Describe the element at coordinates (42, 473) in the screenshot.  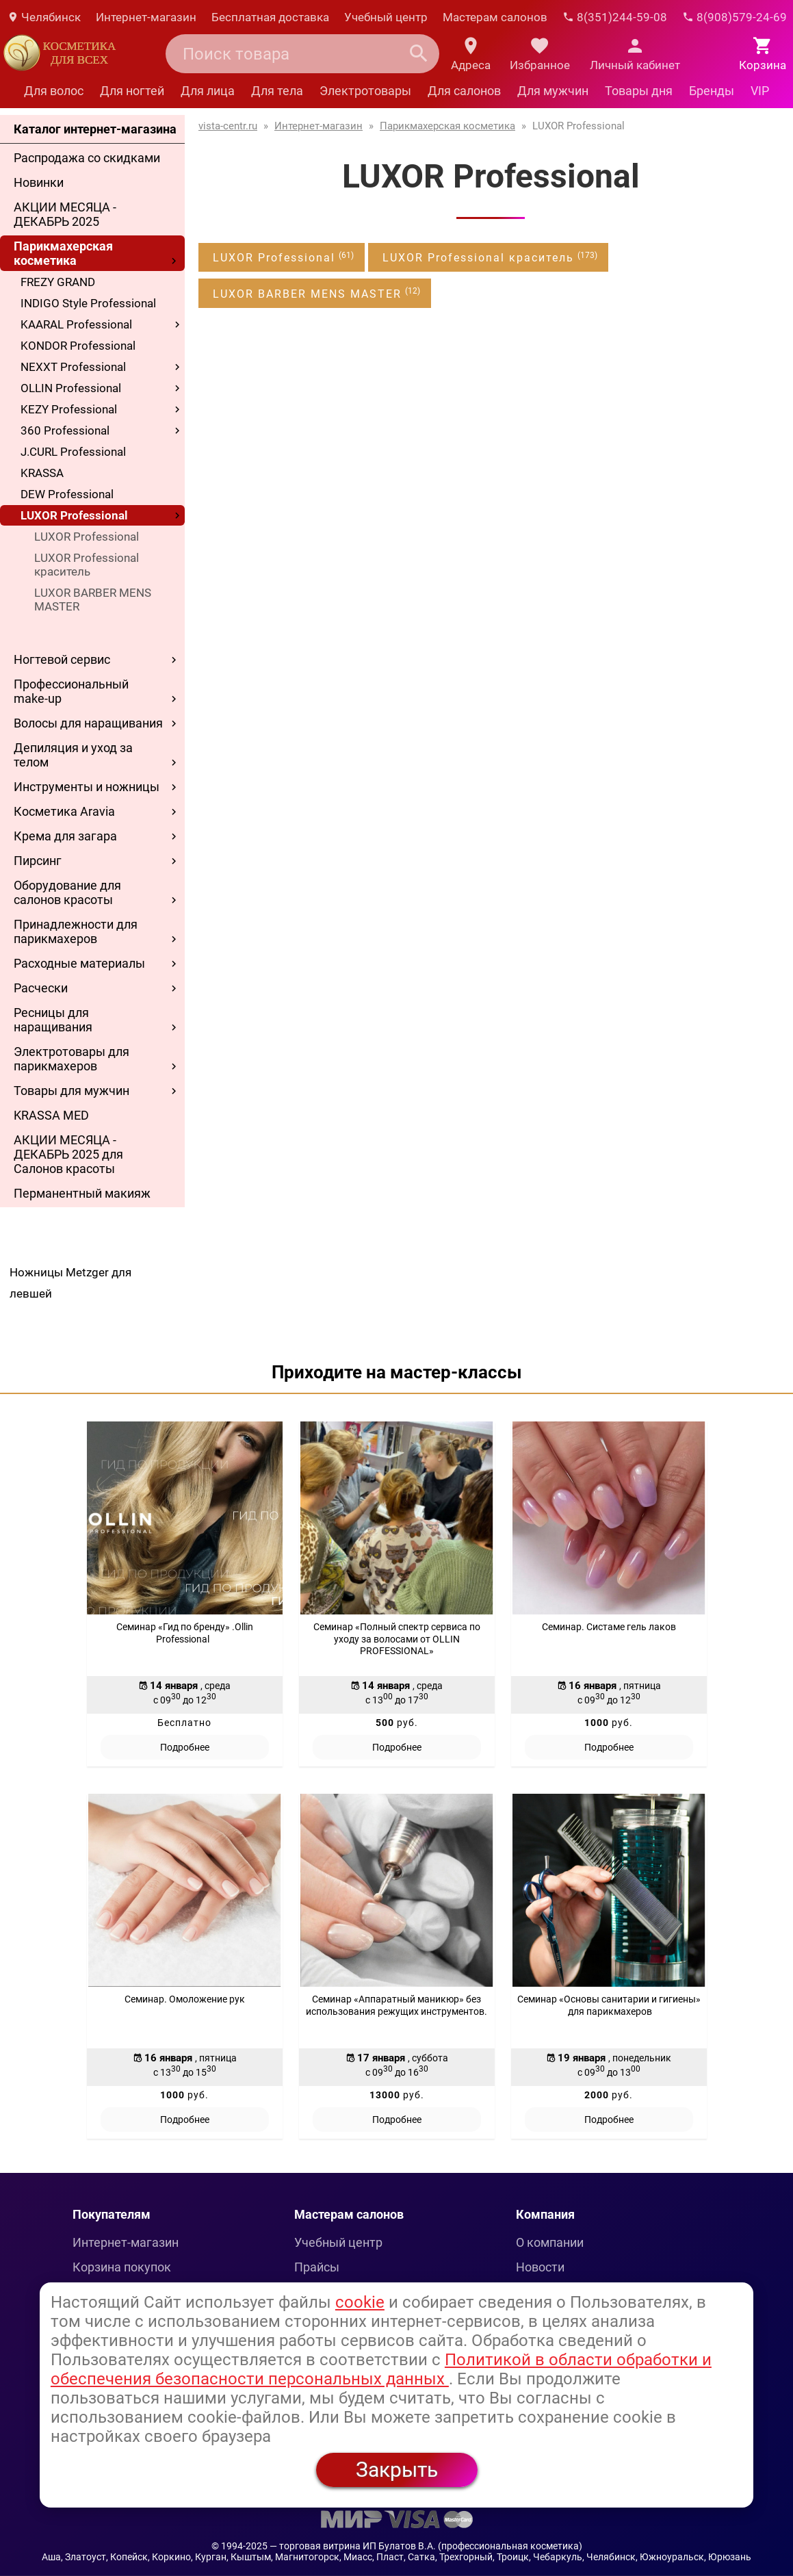
I see `KRASSA` at that location.